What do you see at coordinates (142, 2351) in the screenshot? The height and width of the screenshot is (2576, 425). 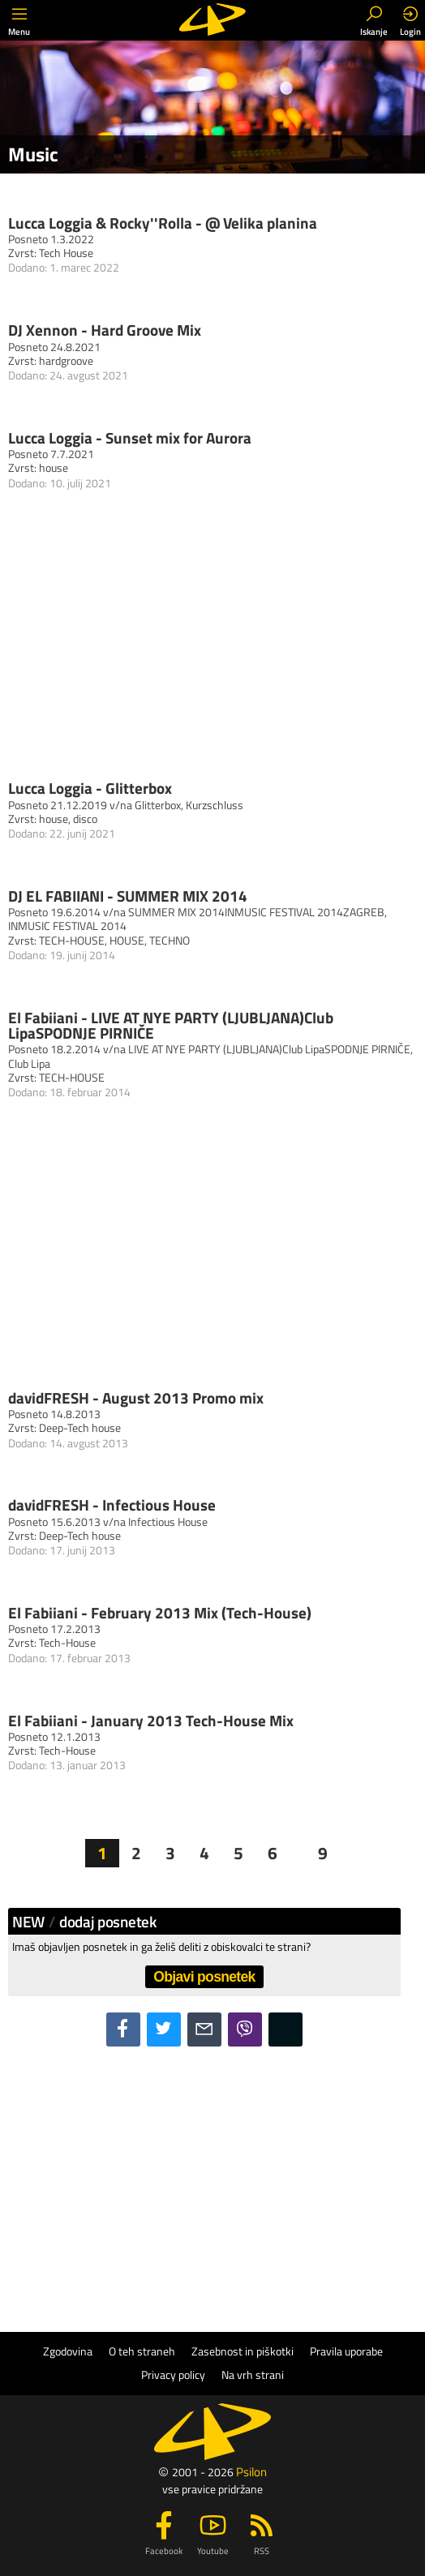 I see `O teh straneh` at bounding box center [142, 2351].